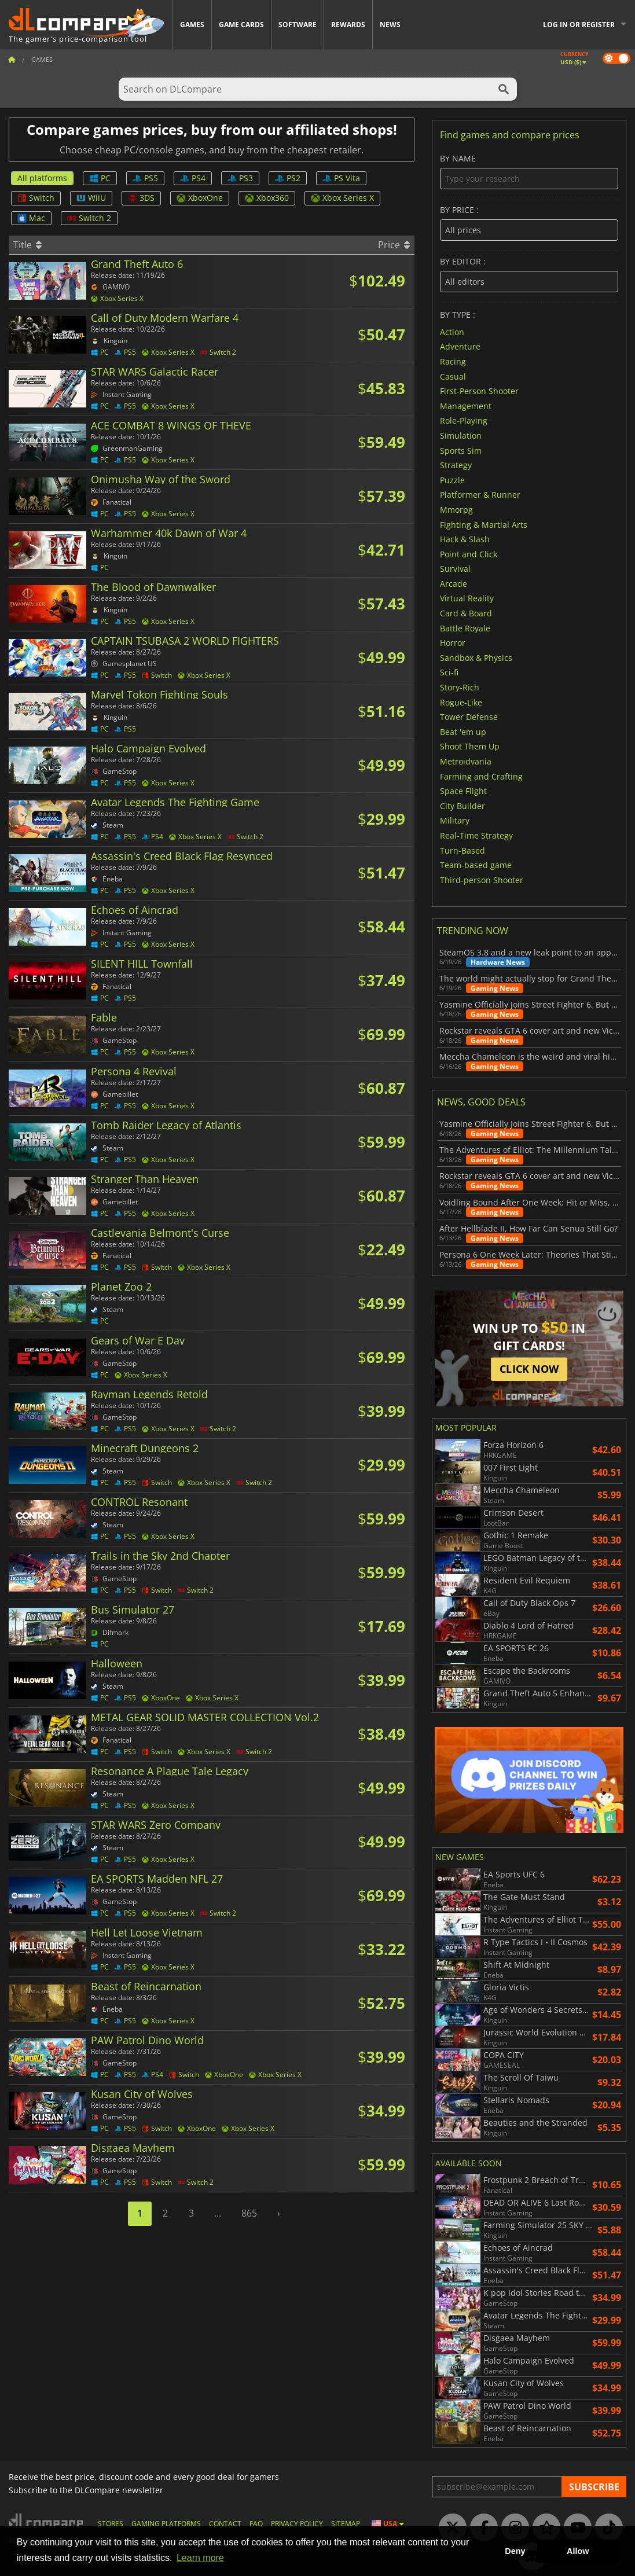 This screenshot has height=2576, width=635. What do you see at coordinates (462, 849) in the screenshot?
I see `Turn-Based` at bounding box center [462, 849].